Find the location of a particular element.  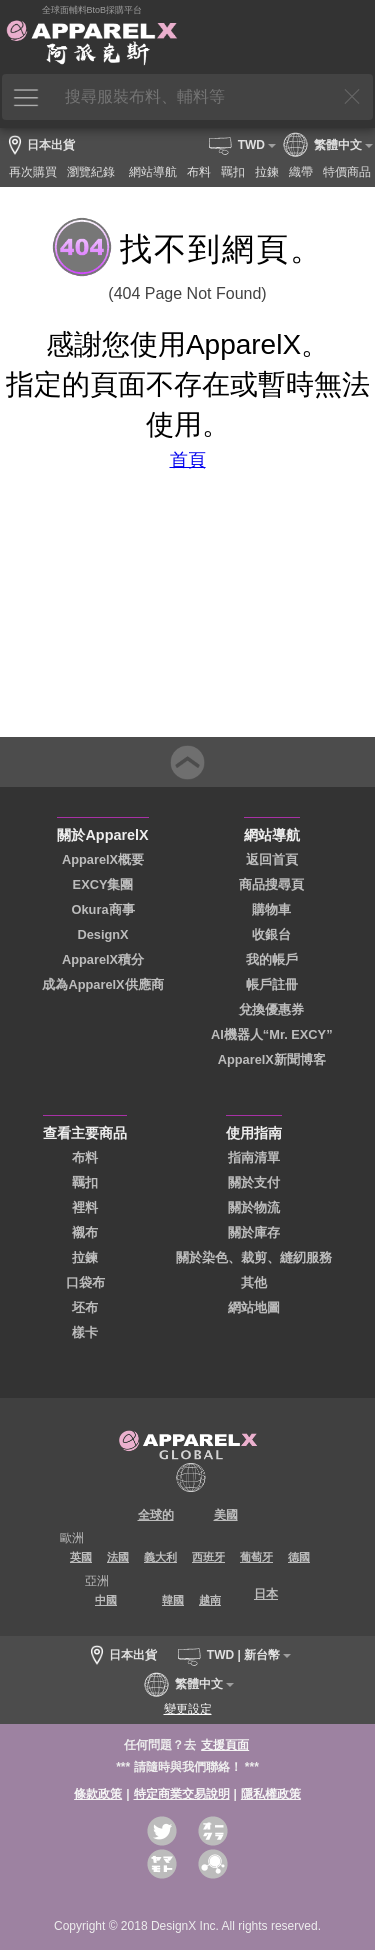

西班牙 is located at coordinates (208, 1557).